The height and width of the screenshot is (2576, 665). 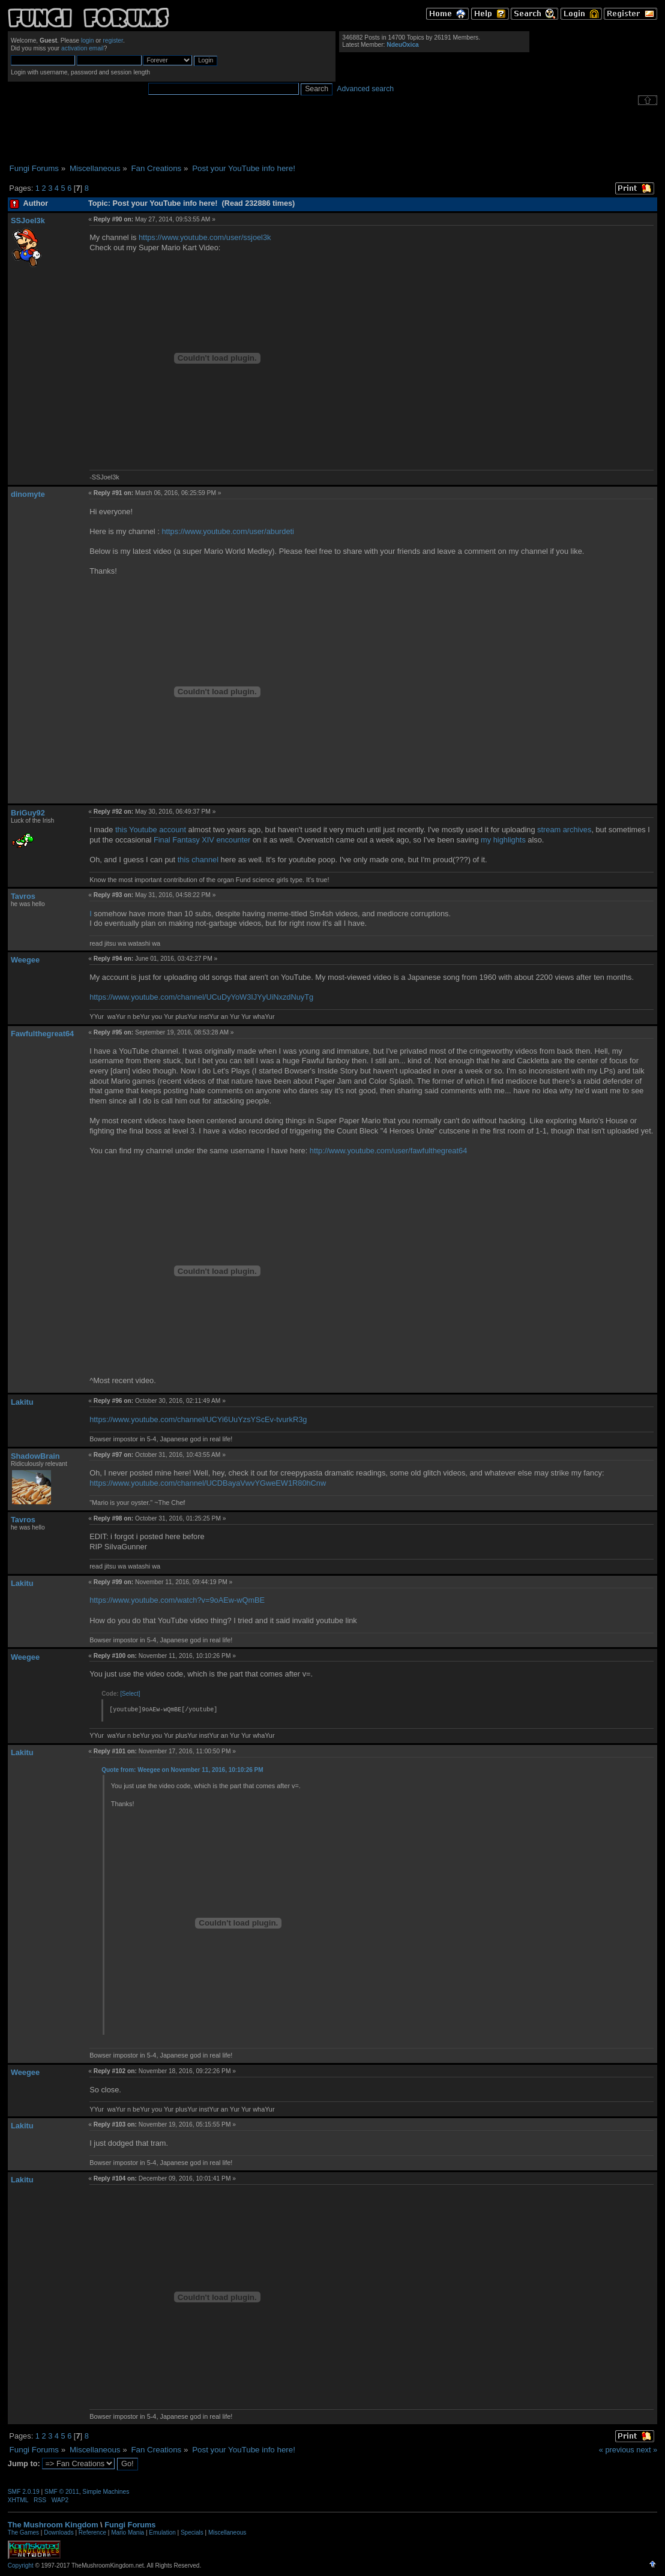 What do you see at coordinates (198, 859) in the screenshot?
I see `this channel` at bounding box center [198, 859].